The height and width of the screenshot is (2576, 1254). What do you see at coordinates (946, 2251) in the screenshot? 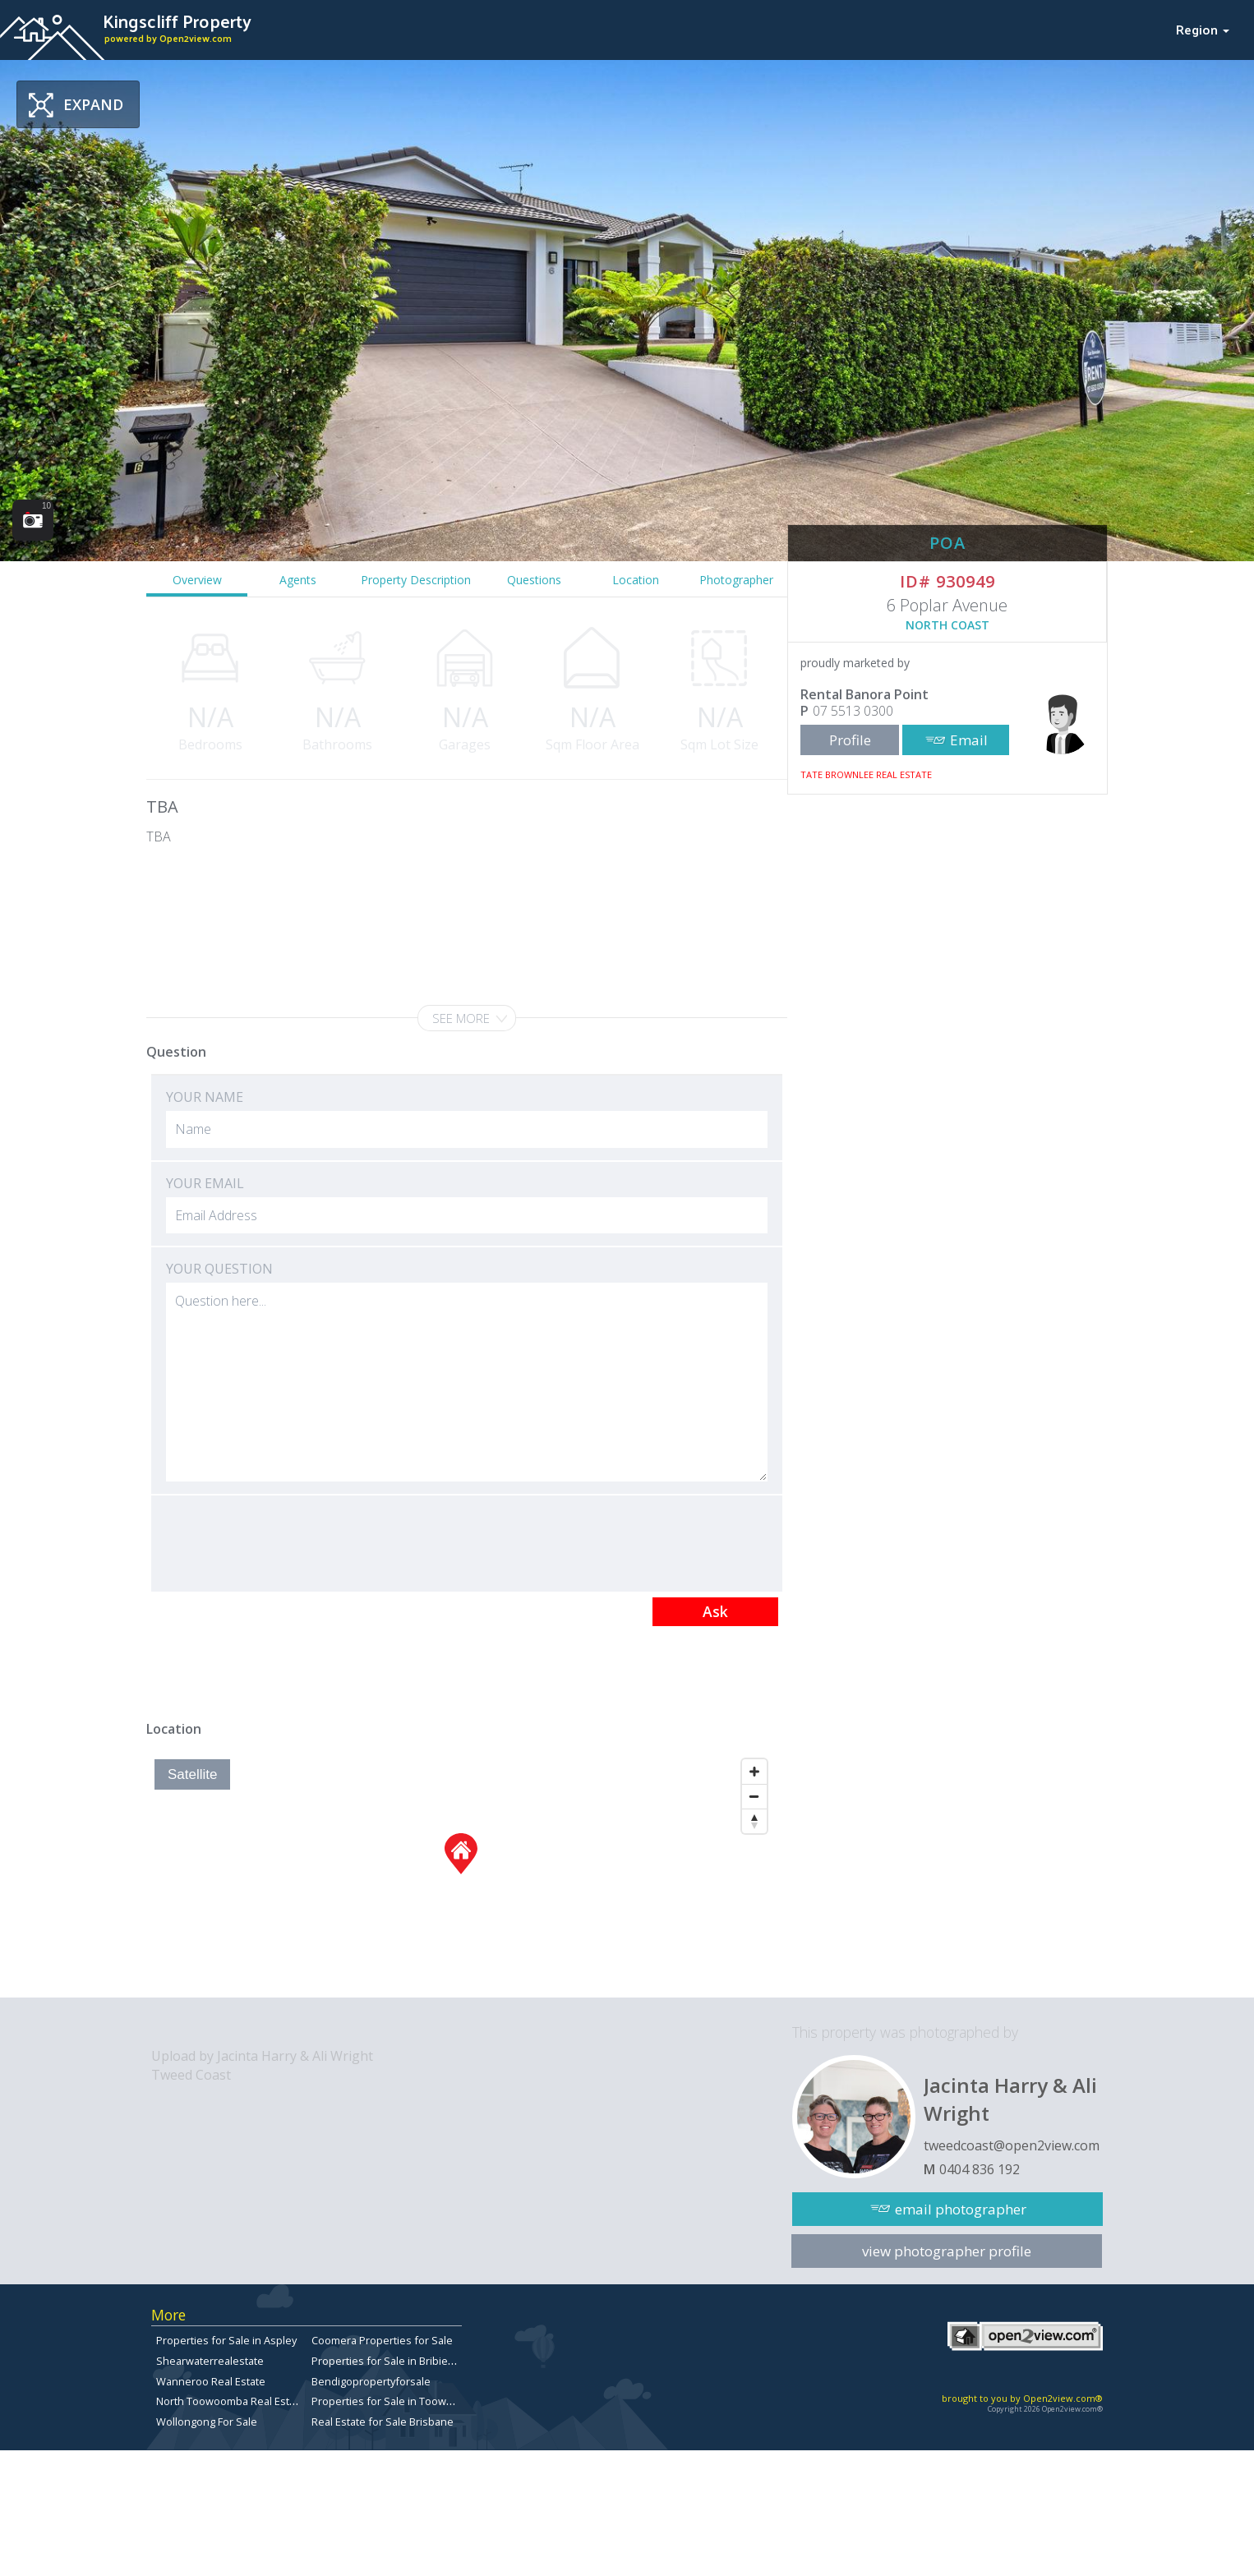
I see `view photographer profile` at bounding box center [946, 2251].